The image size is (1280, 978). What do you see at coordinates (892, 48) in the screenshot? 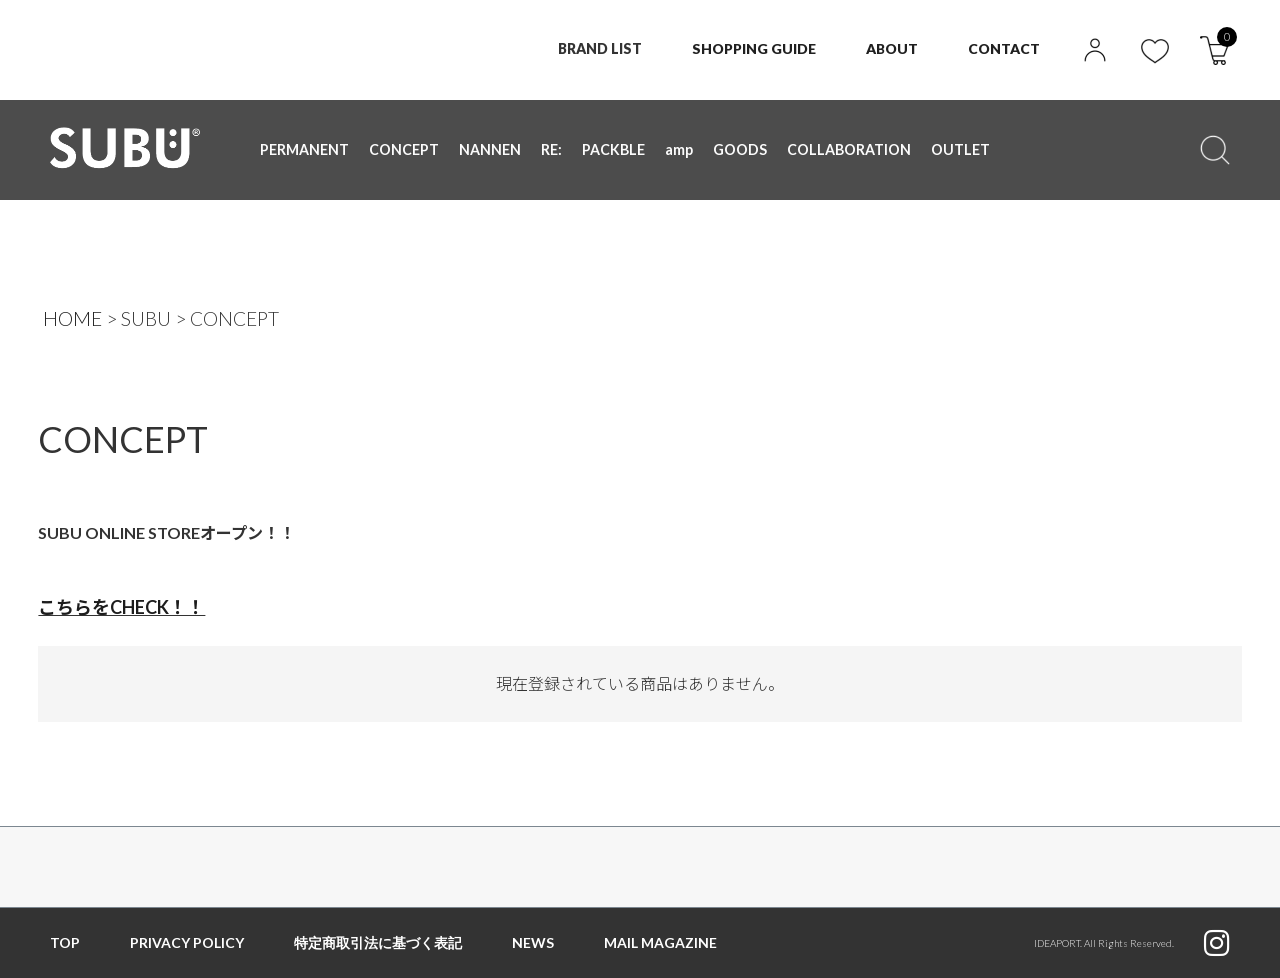
I see `ABOUT` at bounding box center [892, 48].